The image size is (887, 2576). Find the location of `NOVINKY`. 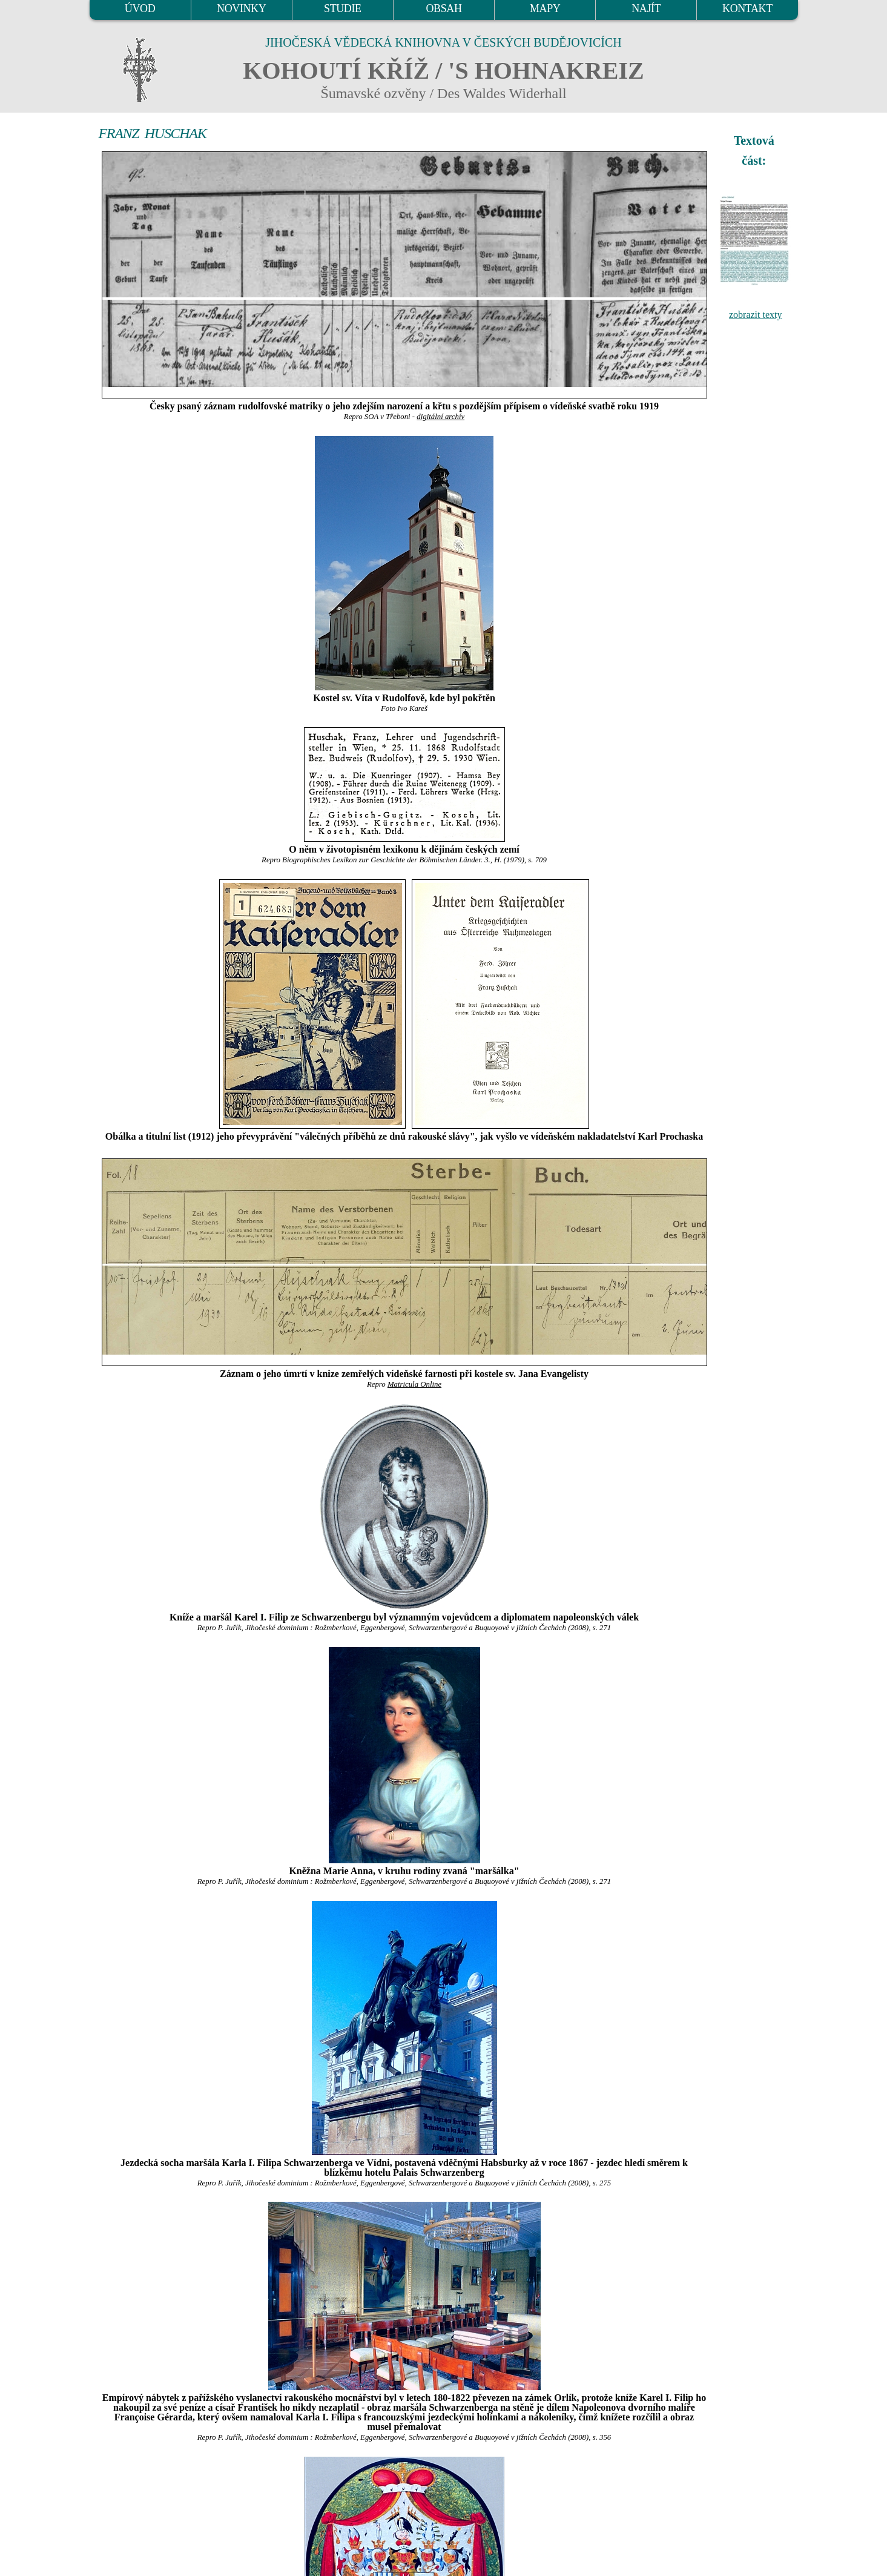

NOVINKY is located at coordinates (241, 8).